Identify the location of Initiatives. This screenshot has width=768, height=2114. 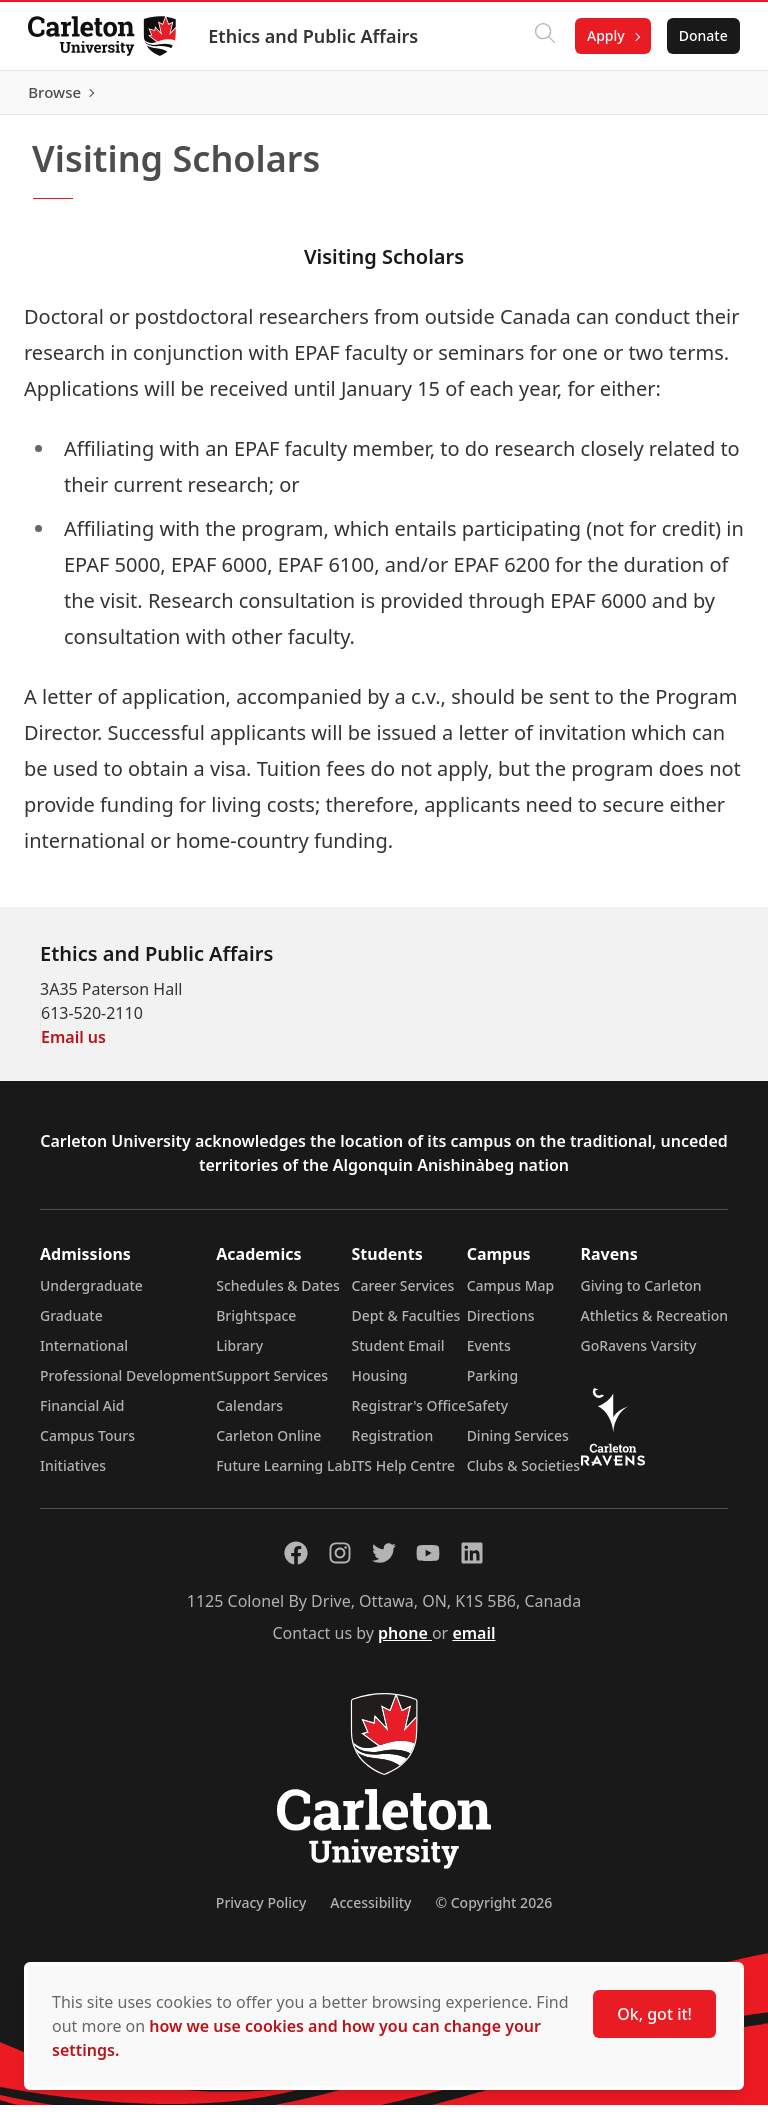
(73, 1474).